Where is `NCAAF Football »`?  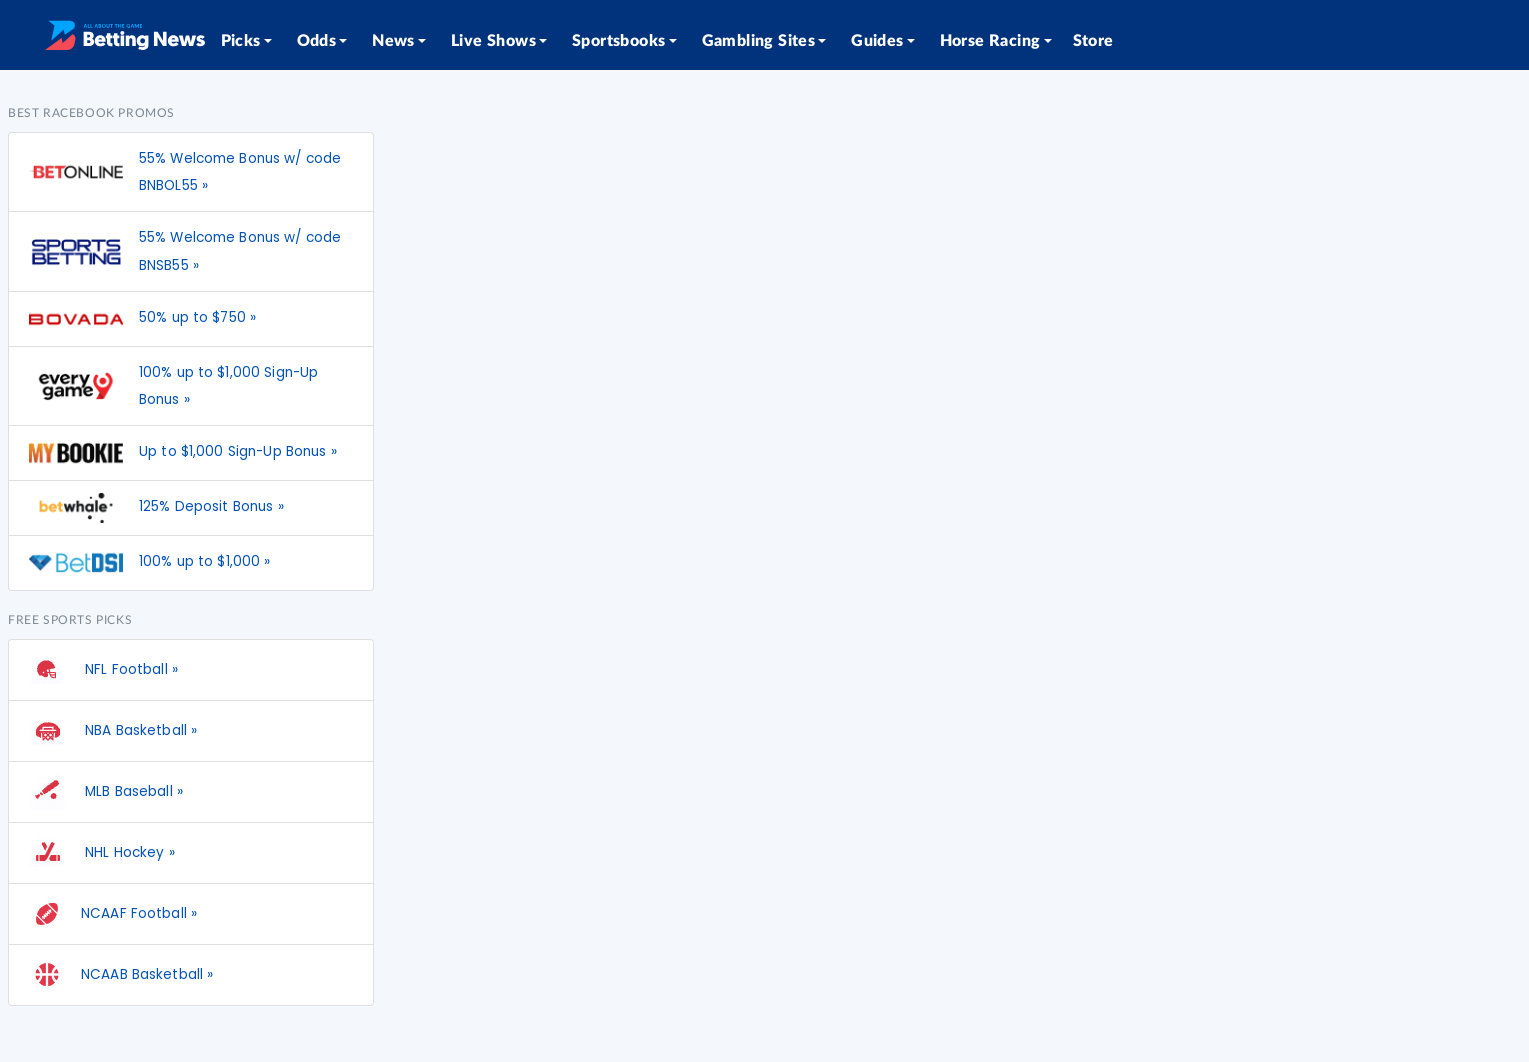 NCAAF Football » is located at coordinates (113, 914).